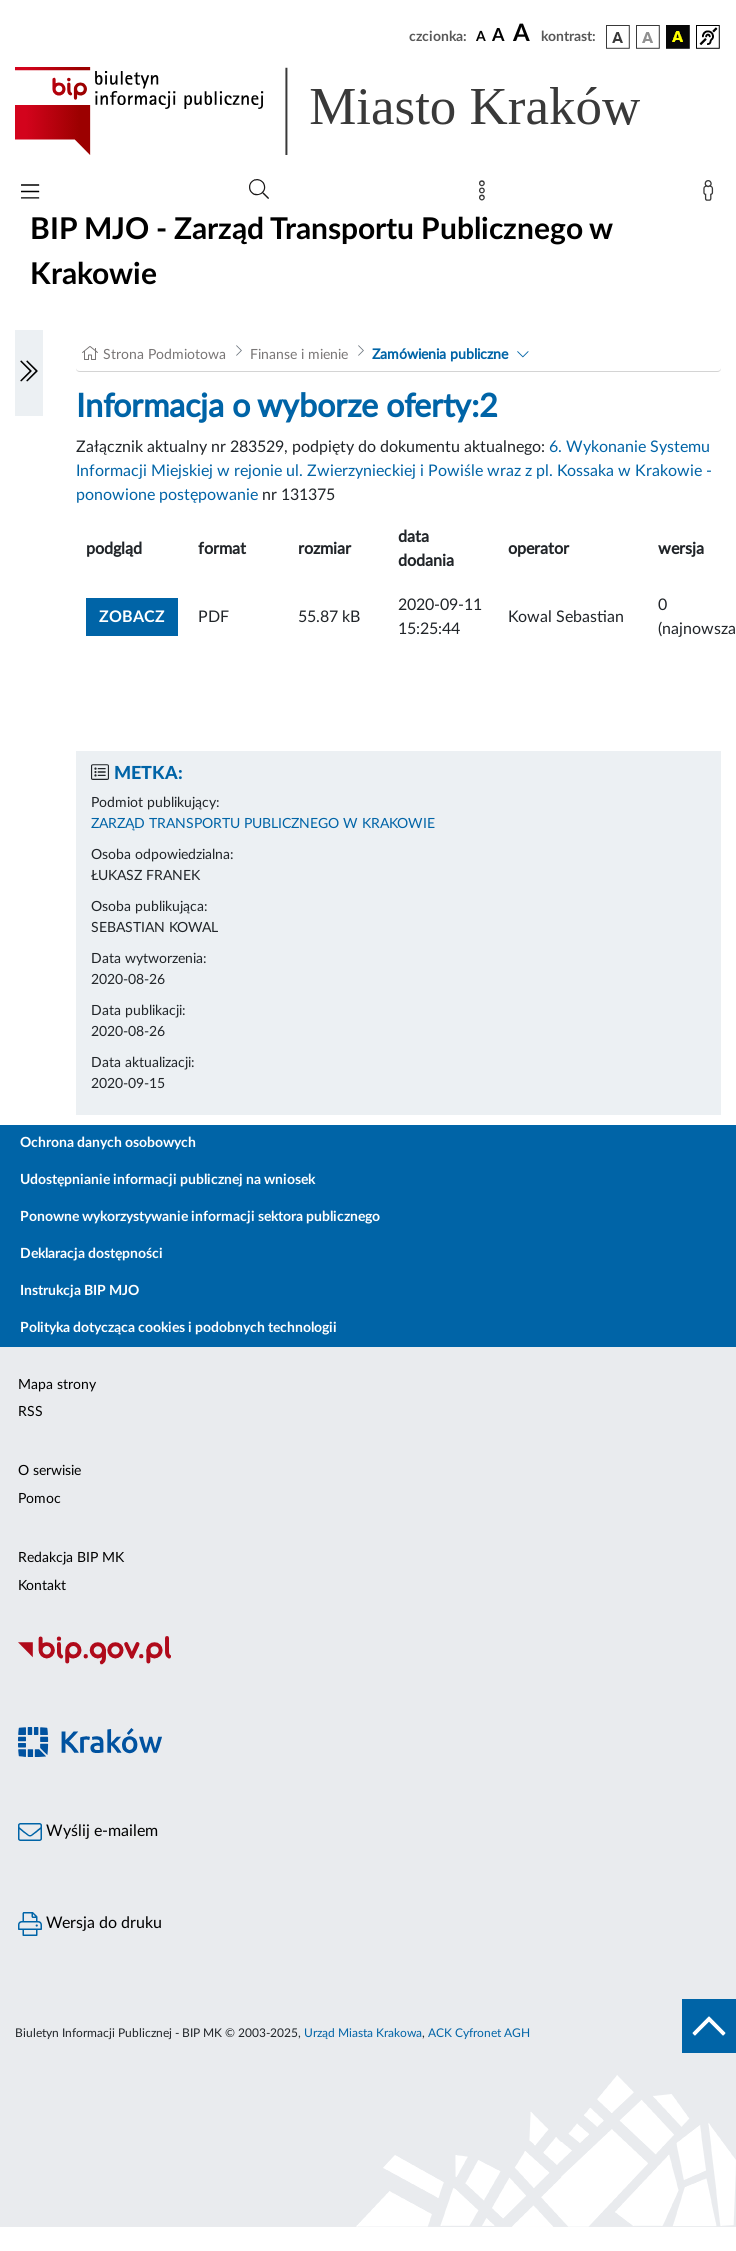  I want to click on Ponowne wykorzystywanie informacji sektora publicznego, so click(200, 1217).